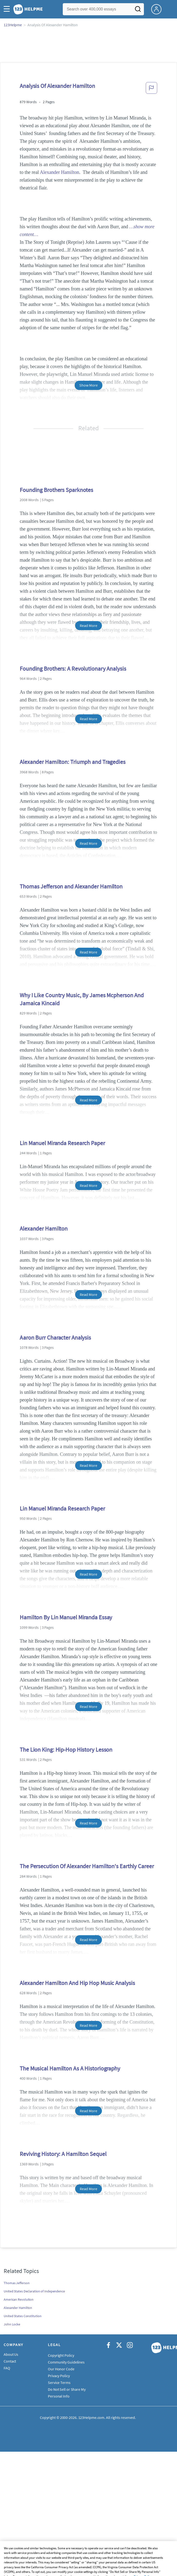 The width and height of the screenshot is (177, 2576). Describe the element at coordinates (66, 2362) in the screenshot. I see `Community Guidelines` at that location.